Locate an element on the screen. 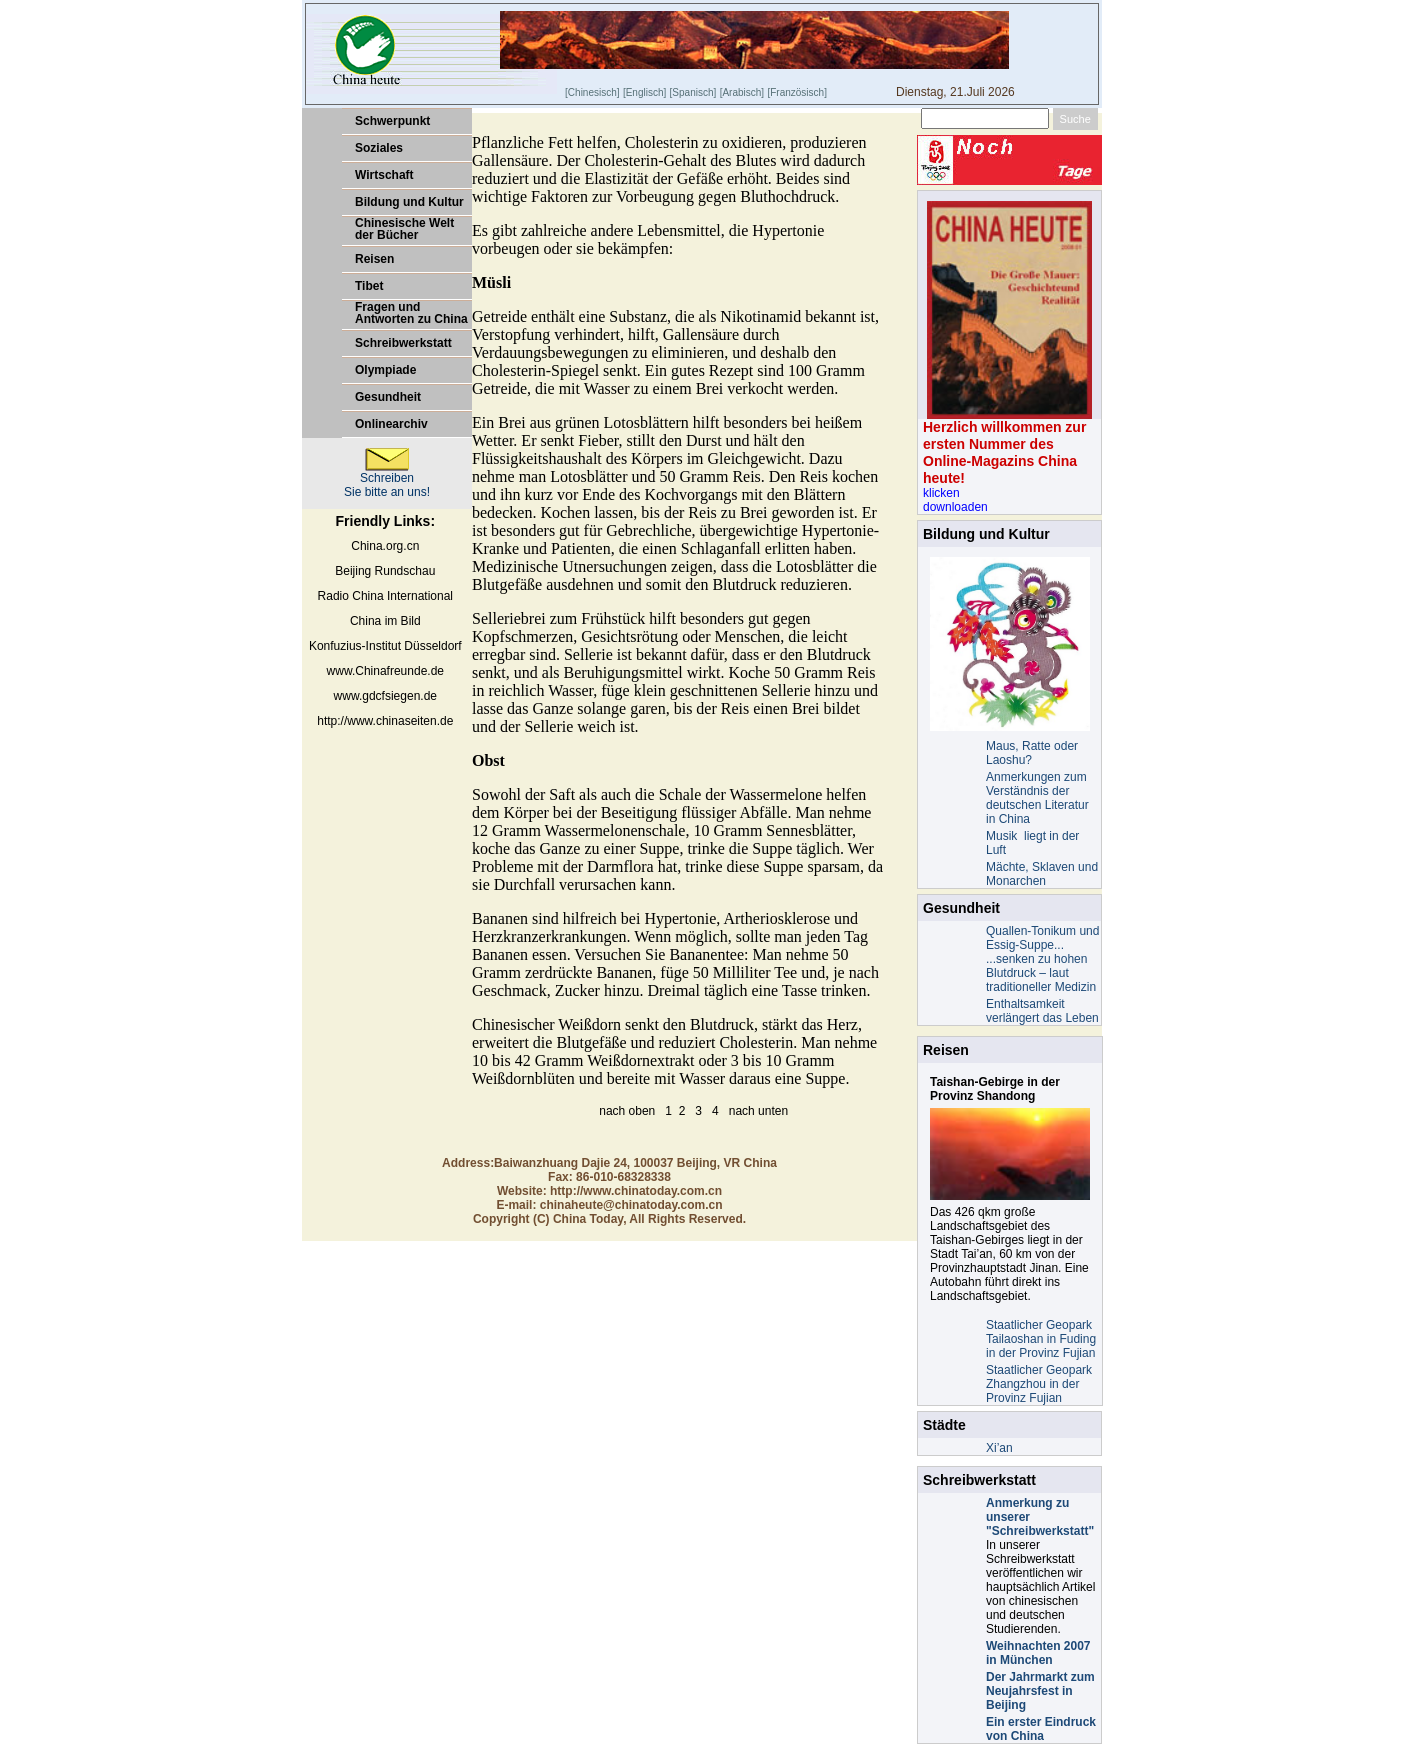  www.Chinafreunde.de is located at coordinates (385, 671).